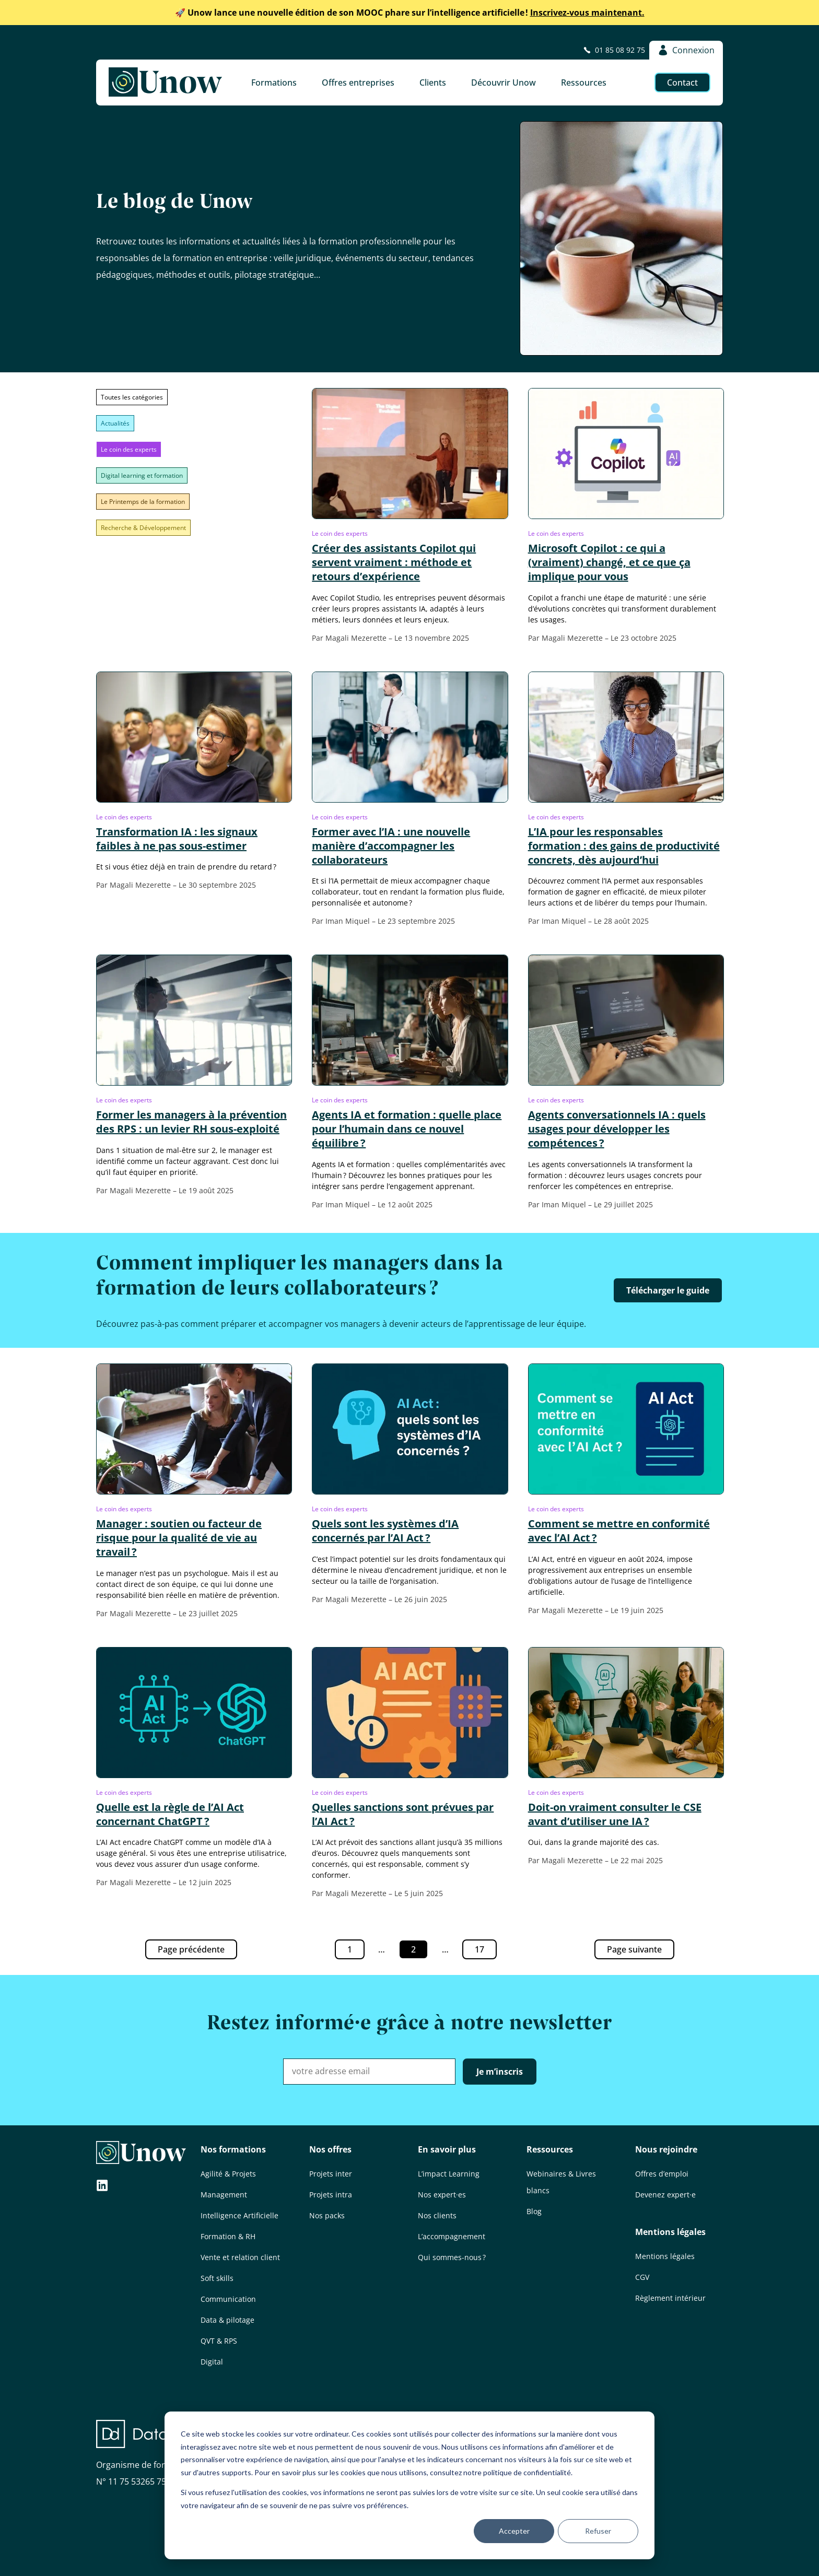  Describe the element at coordinates (224, 2194) in the screenshot. I see `Management` at that location.